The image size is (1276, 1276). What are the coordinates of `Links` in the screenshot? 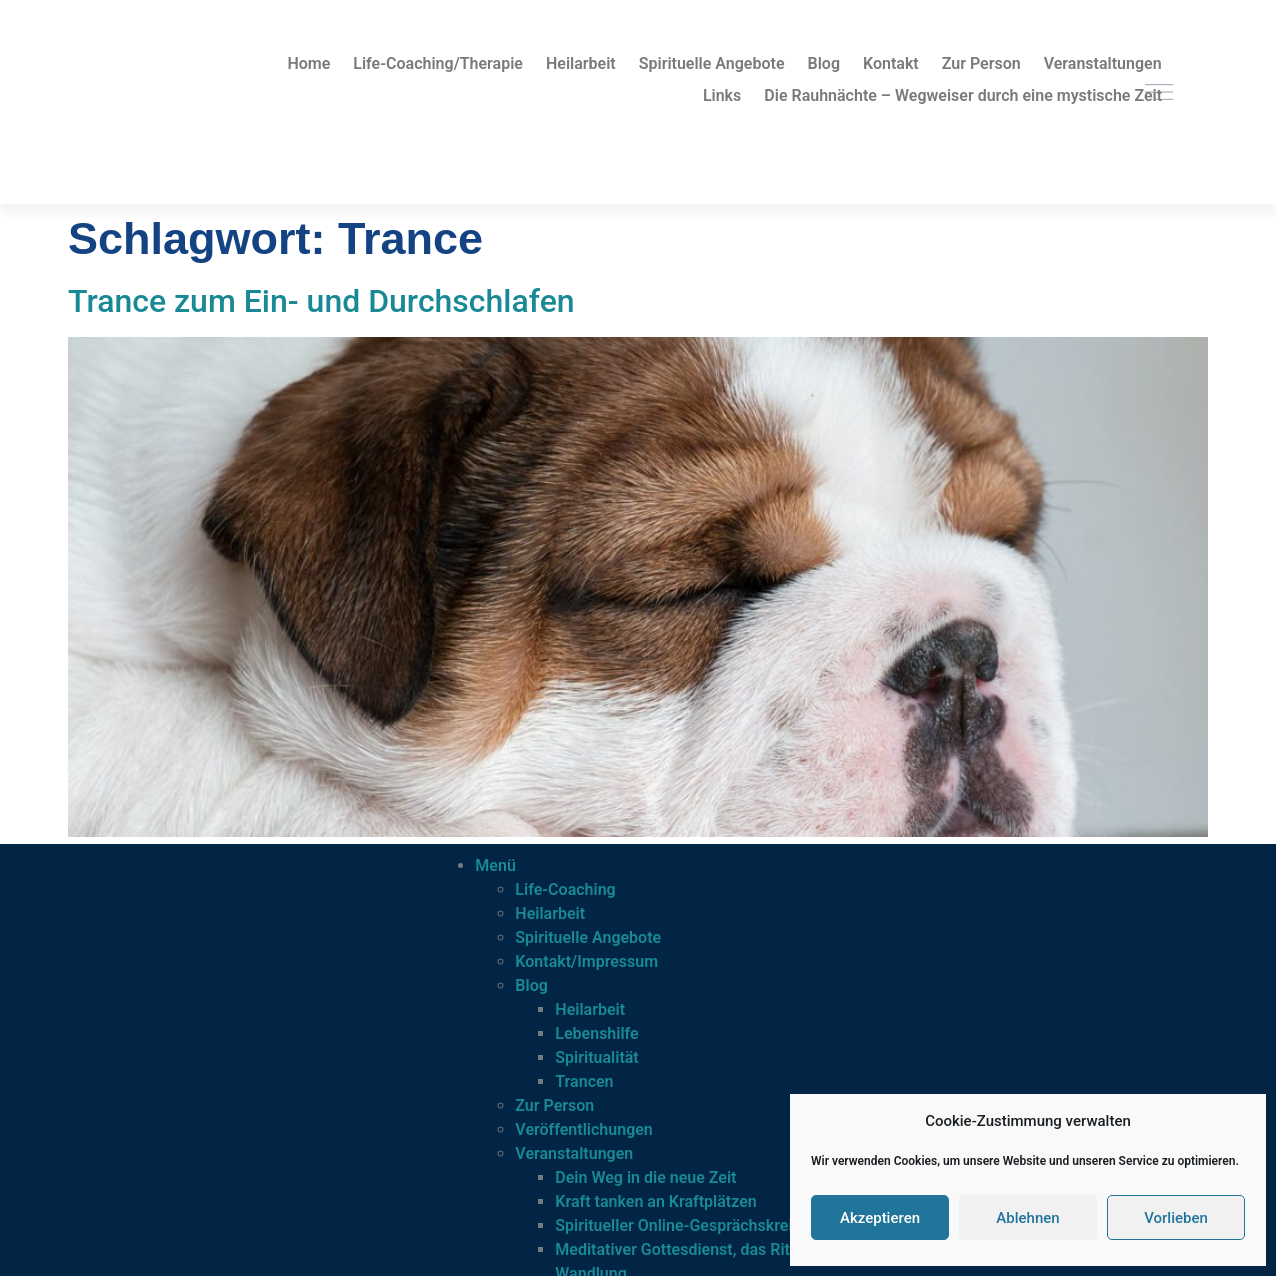 It's located at (722, 95).